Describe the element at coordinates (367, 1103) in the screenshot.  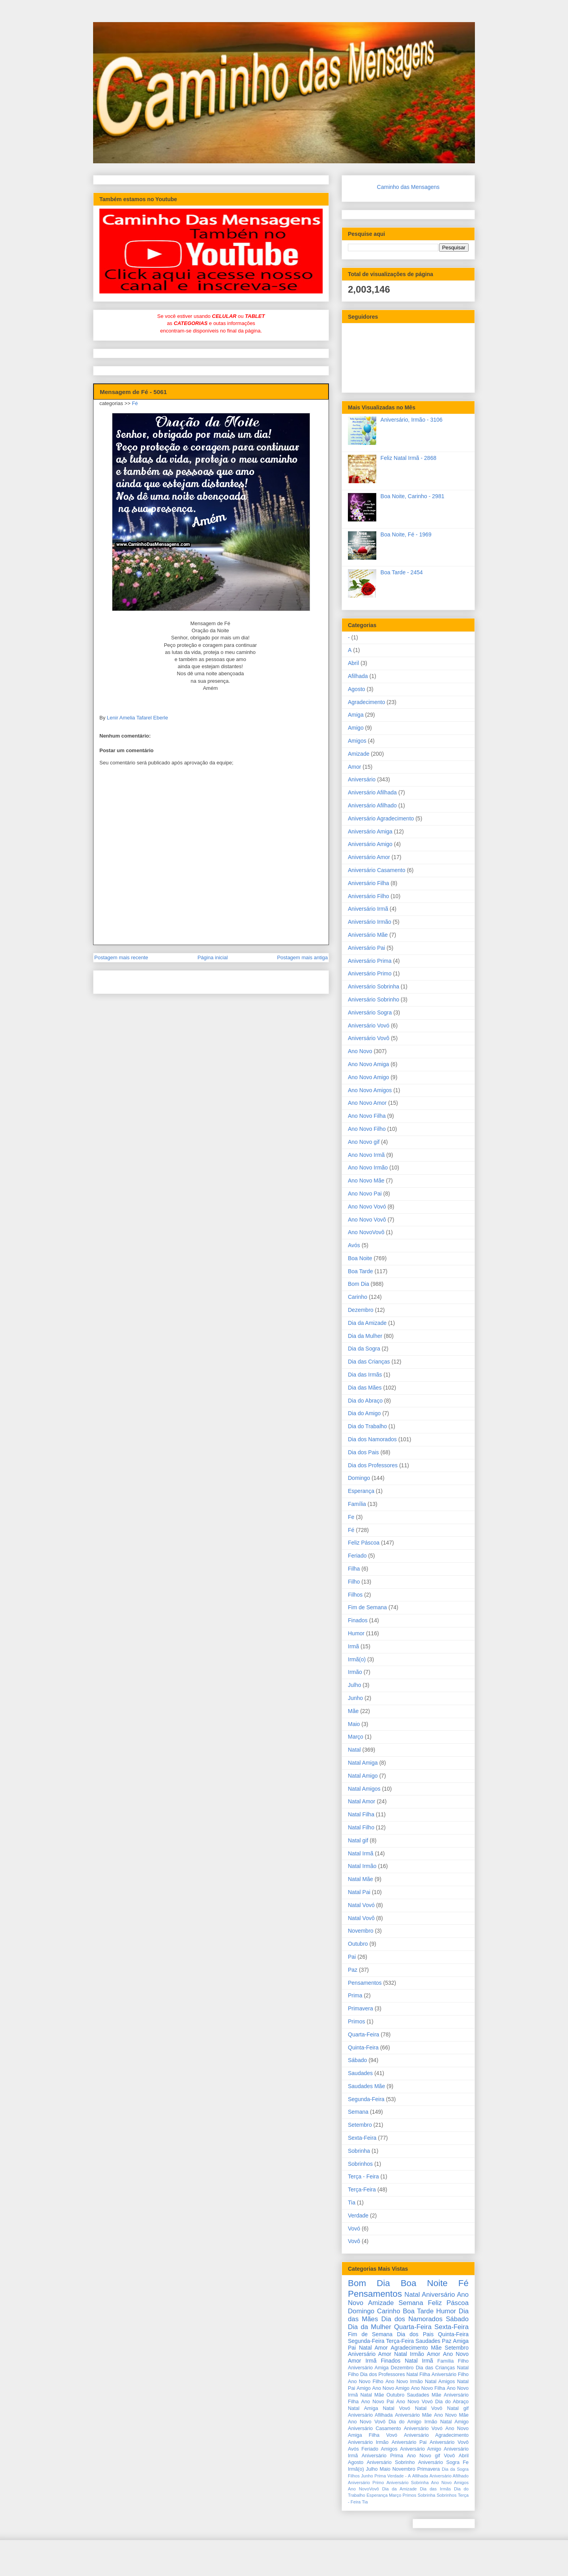
I see `Ano Novo Amor` at that location.